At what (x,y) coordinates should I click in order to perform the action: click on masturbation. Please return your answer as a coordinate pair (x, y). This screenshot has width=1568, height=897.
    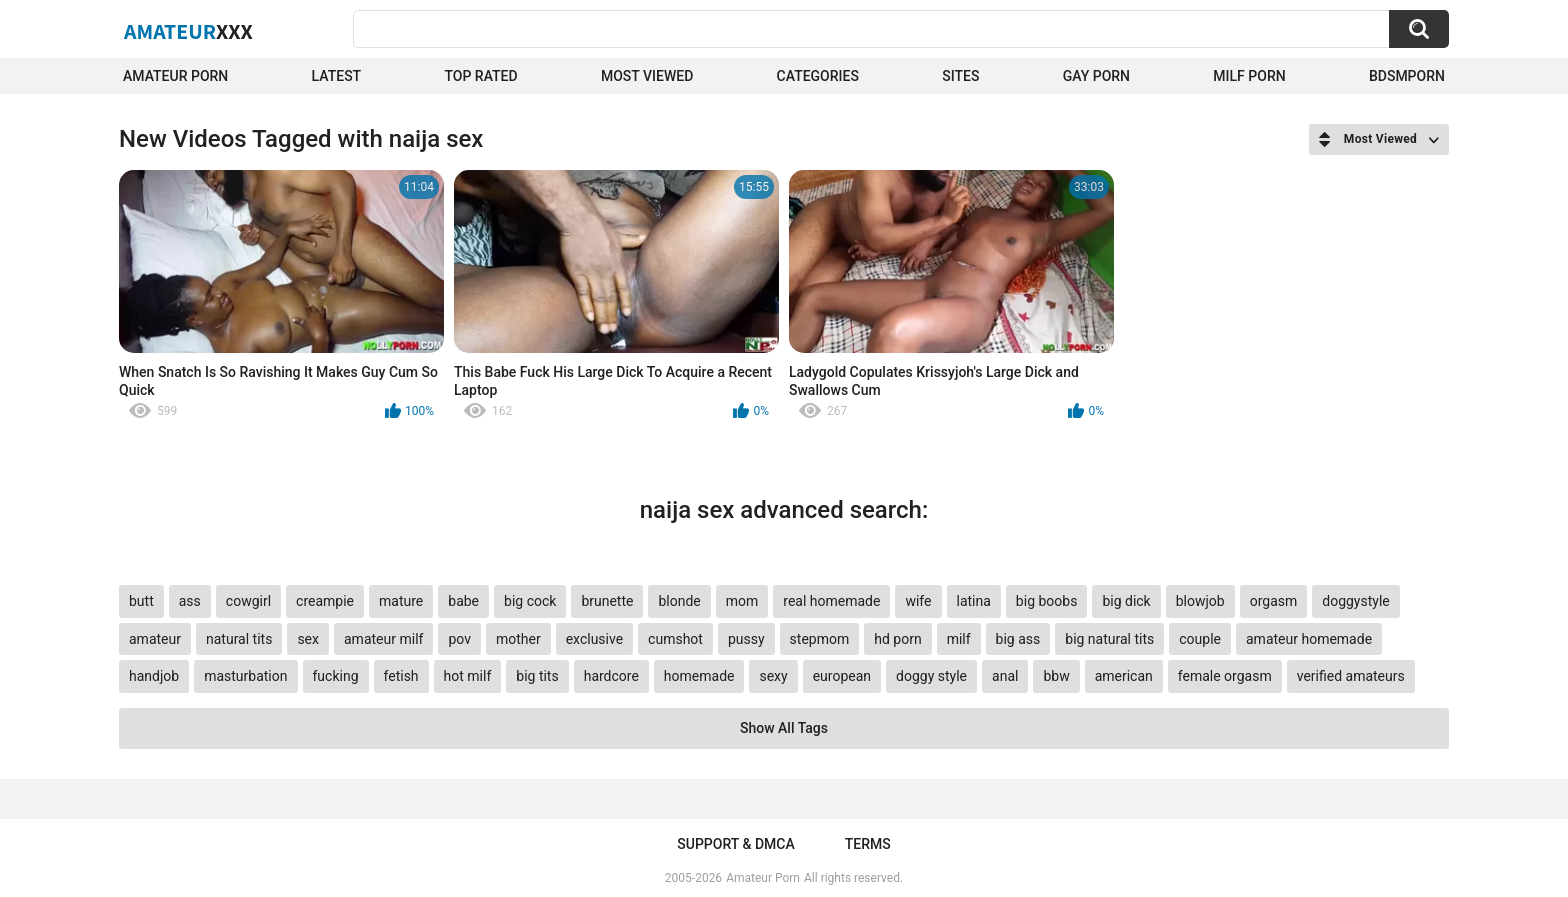
    Looking at the image, I should click on (245, 676).